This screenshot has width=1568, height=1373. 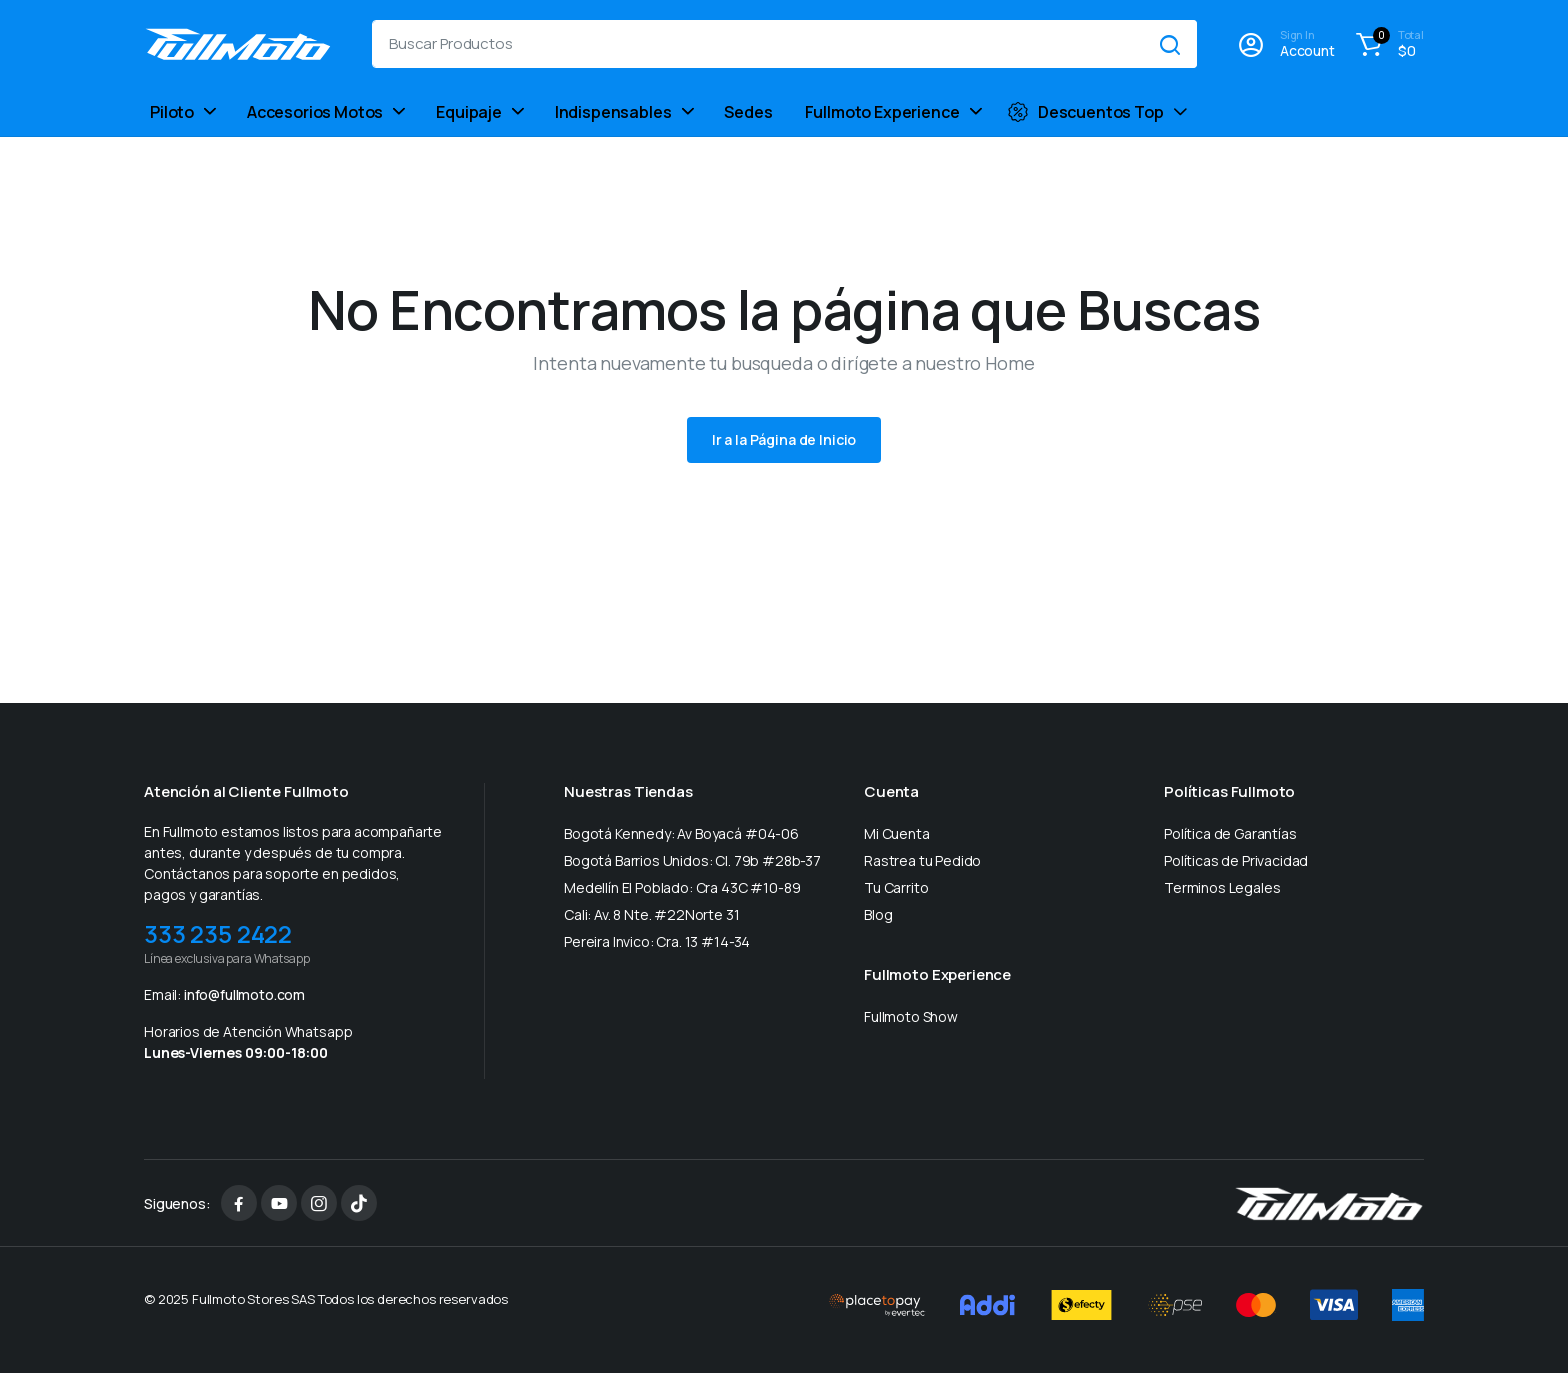 I want to click on Indispensables, so click(x=613, y=112).